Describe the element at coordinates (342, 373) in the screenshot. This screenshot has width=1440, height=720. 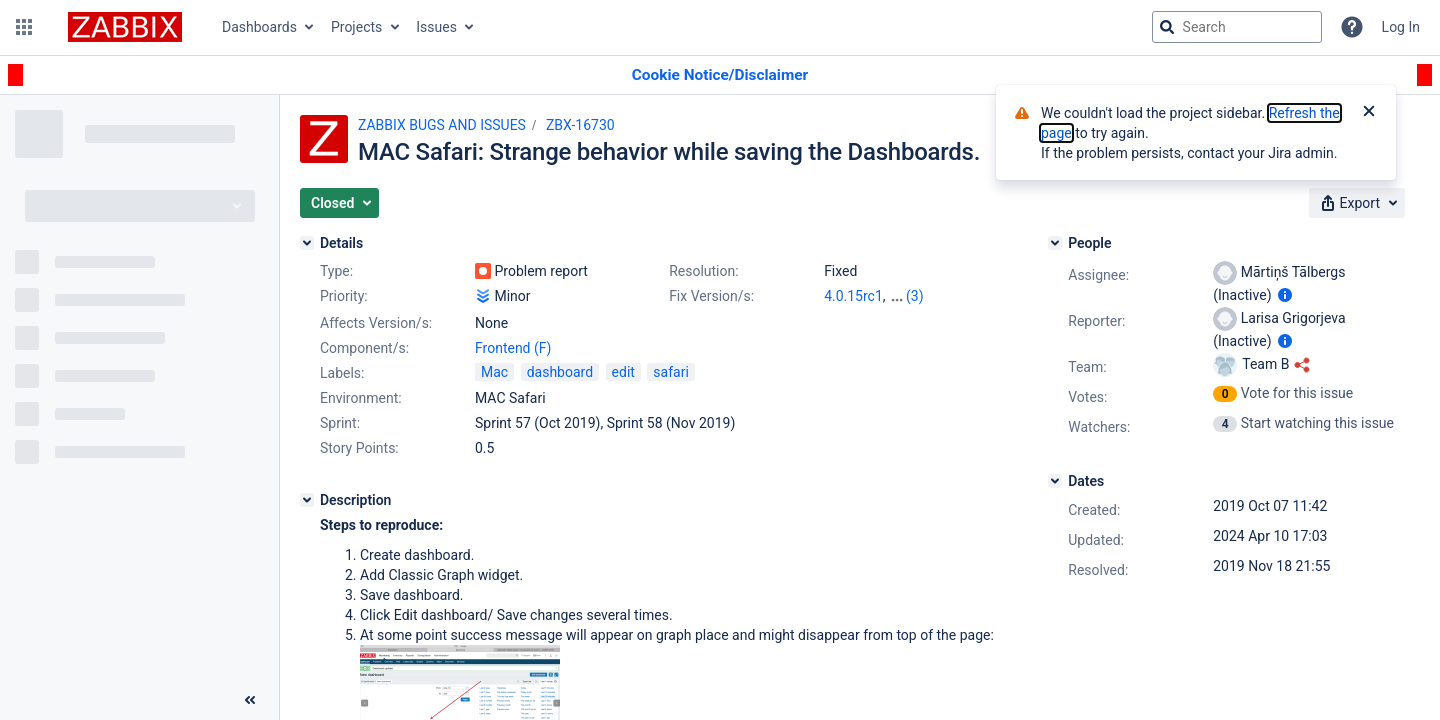
I see `Labels:` at that location.